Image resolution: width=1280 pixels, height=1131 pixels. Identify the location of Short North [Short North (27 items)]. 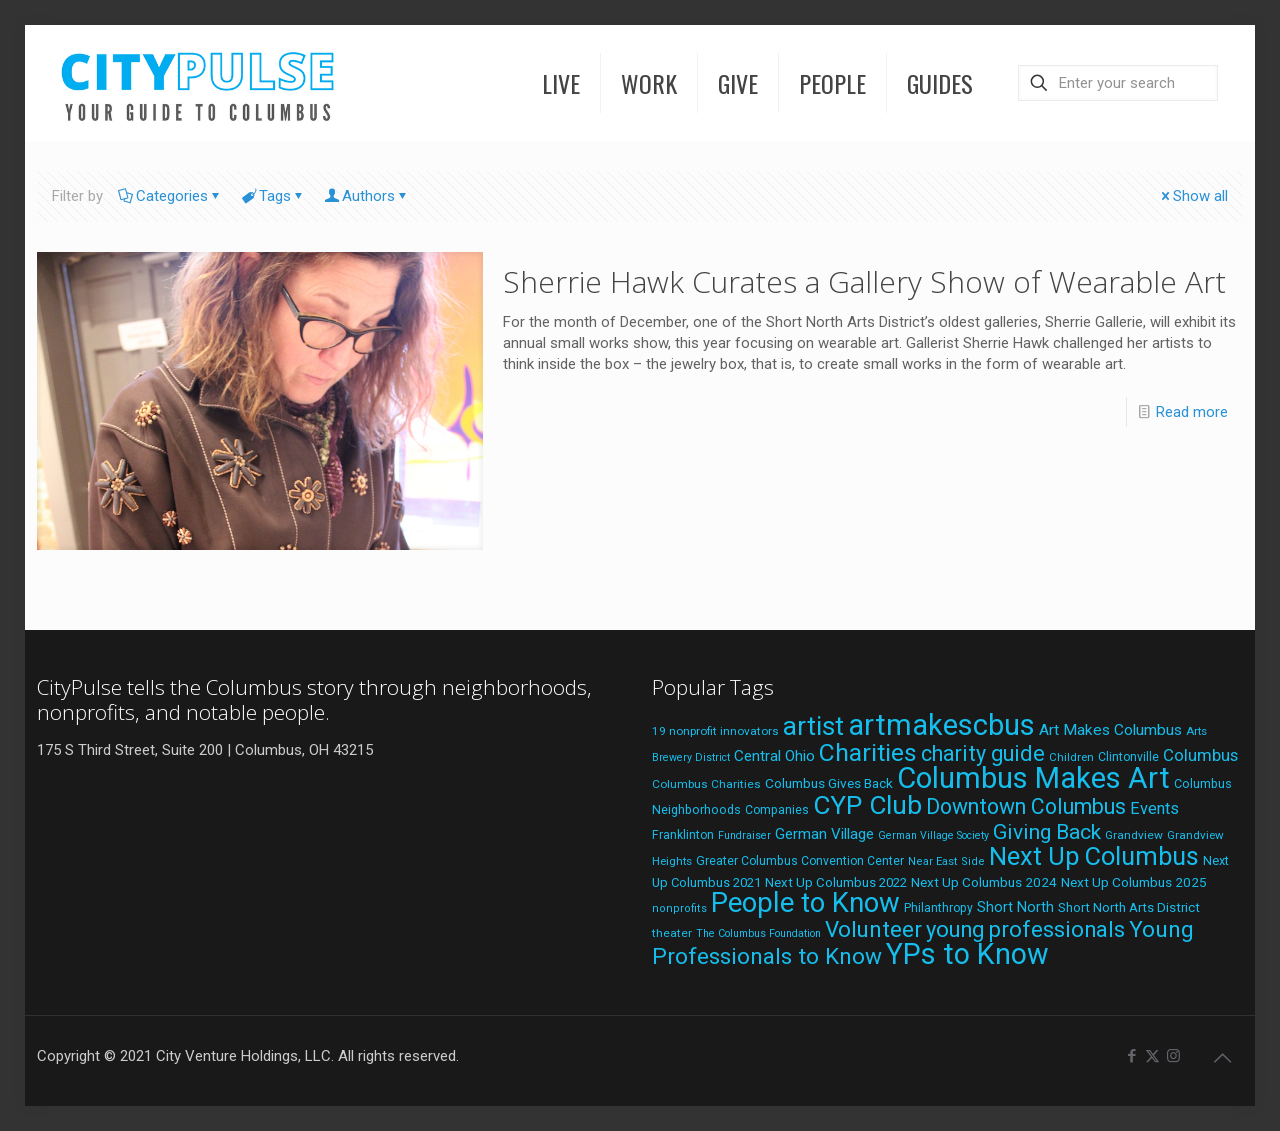
(1015, 907).